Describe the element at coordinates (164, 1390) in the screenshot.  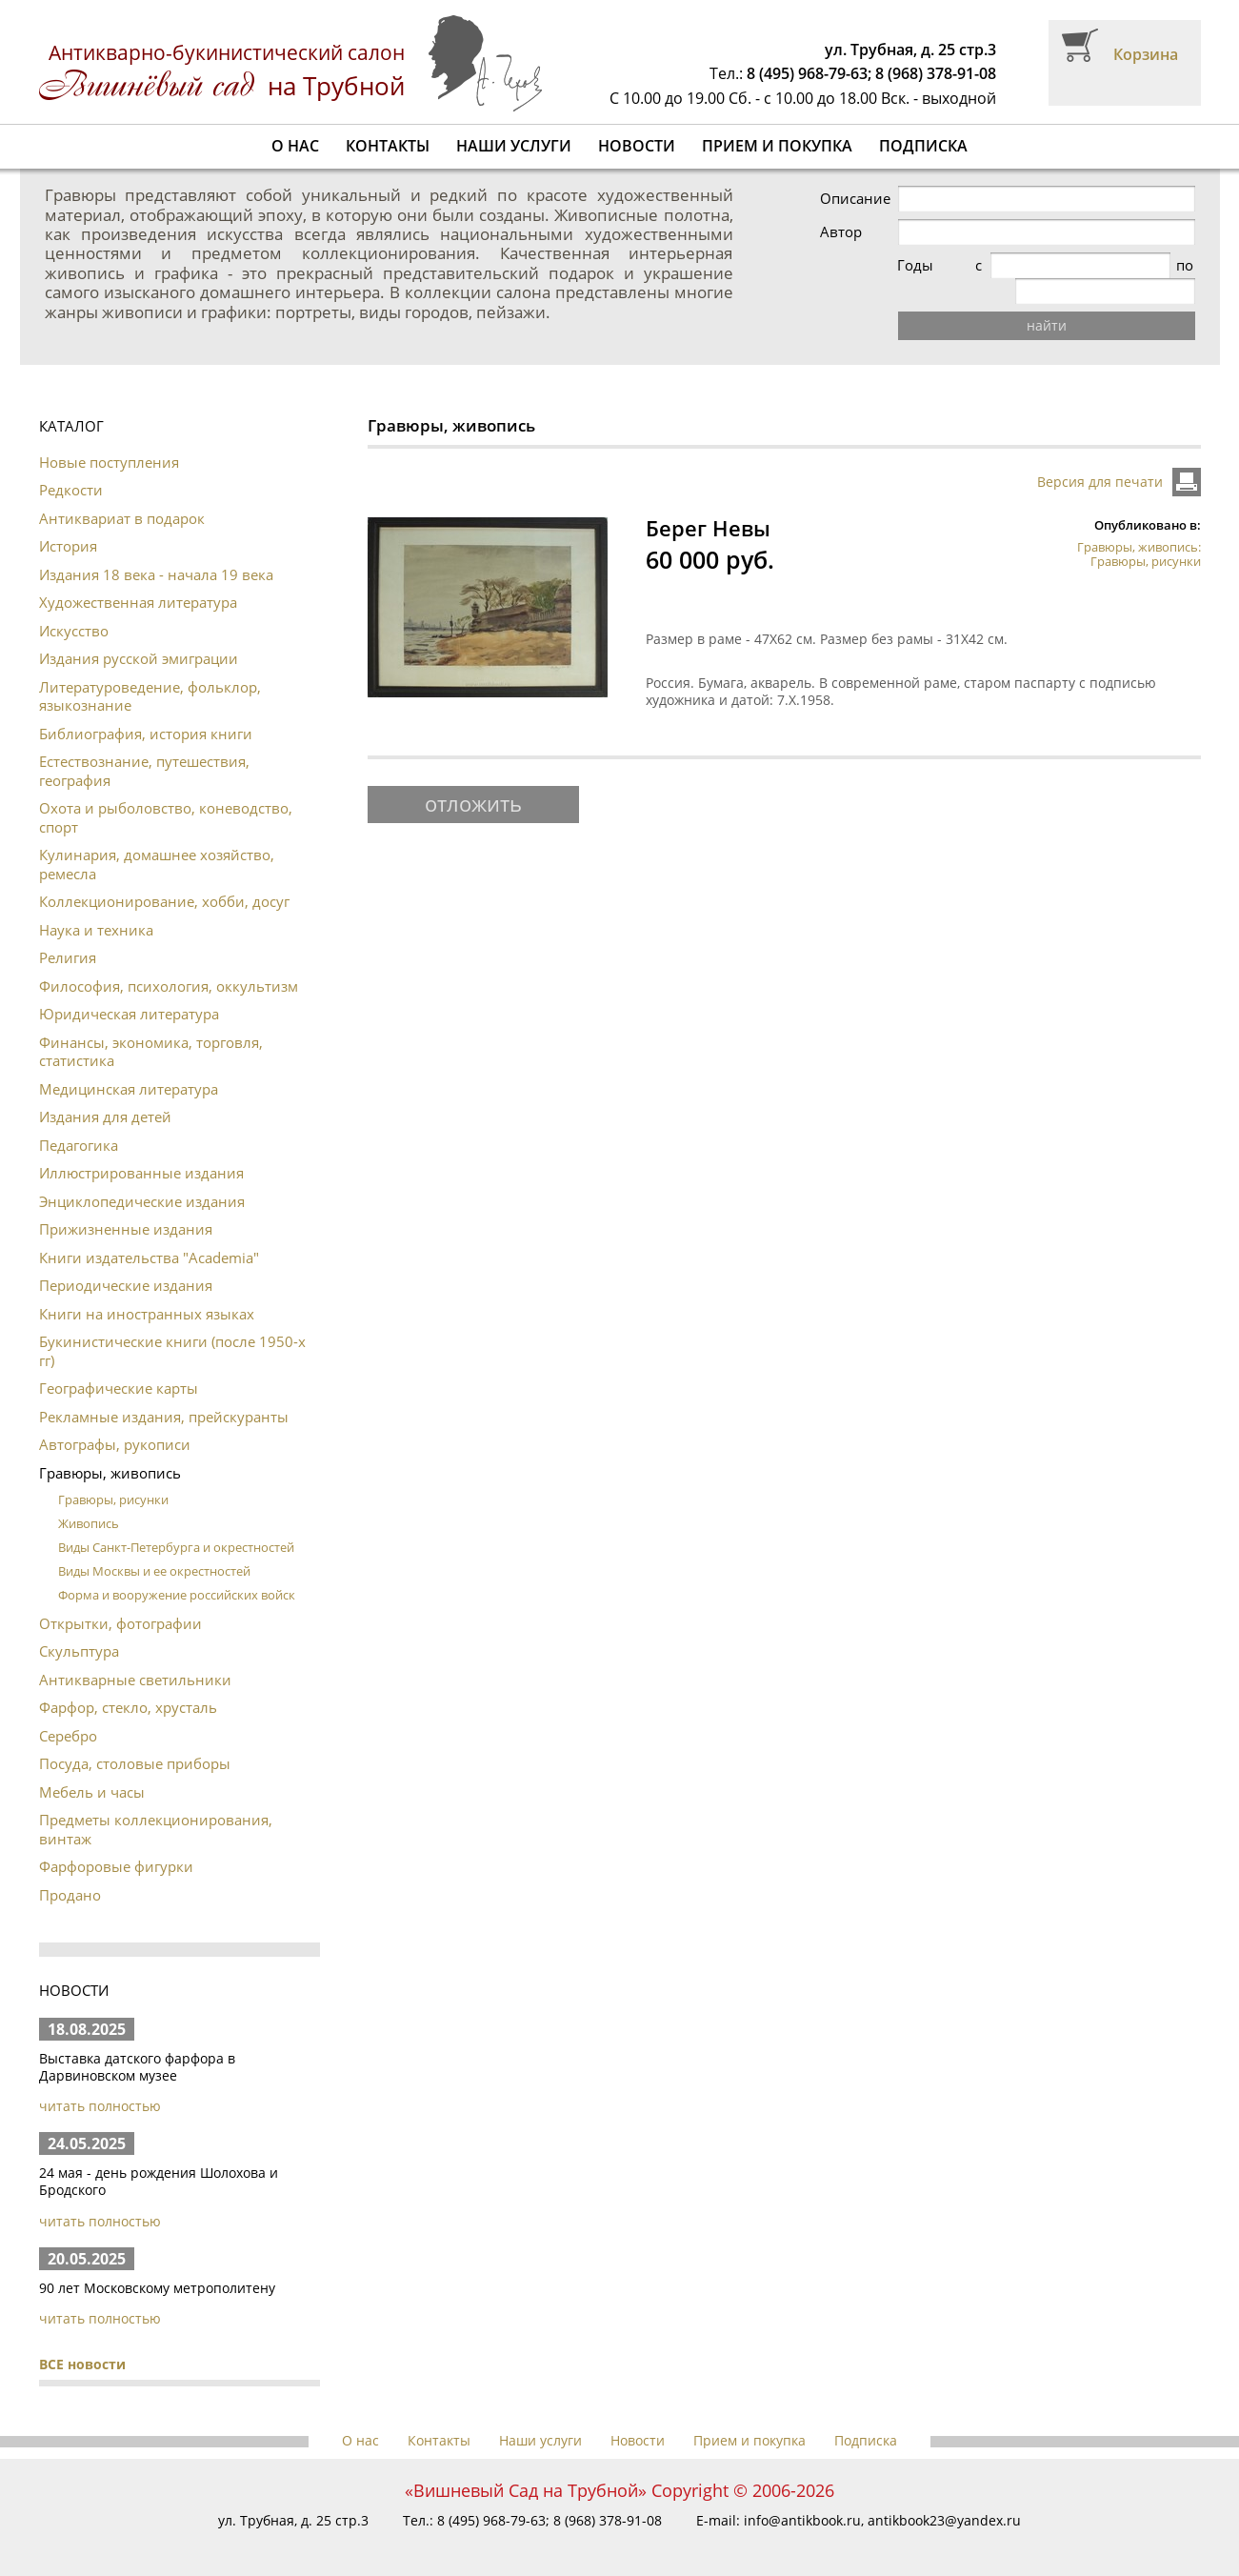
I see `Рекламные издания, прейскуранты` at that location.